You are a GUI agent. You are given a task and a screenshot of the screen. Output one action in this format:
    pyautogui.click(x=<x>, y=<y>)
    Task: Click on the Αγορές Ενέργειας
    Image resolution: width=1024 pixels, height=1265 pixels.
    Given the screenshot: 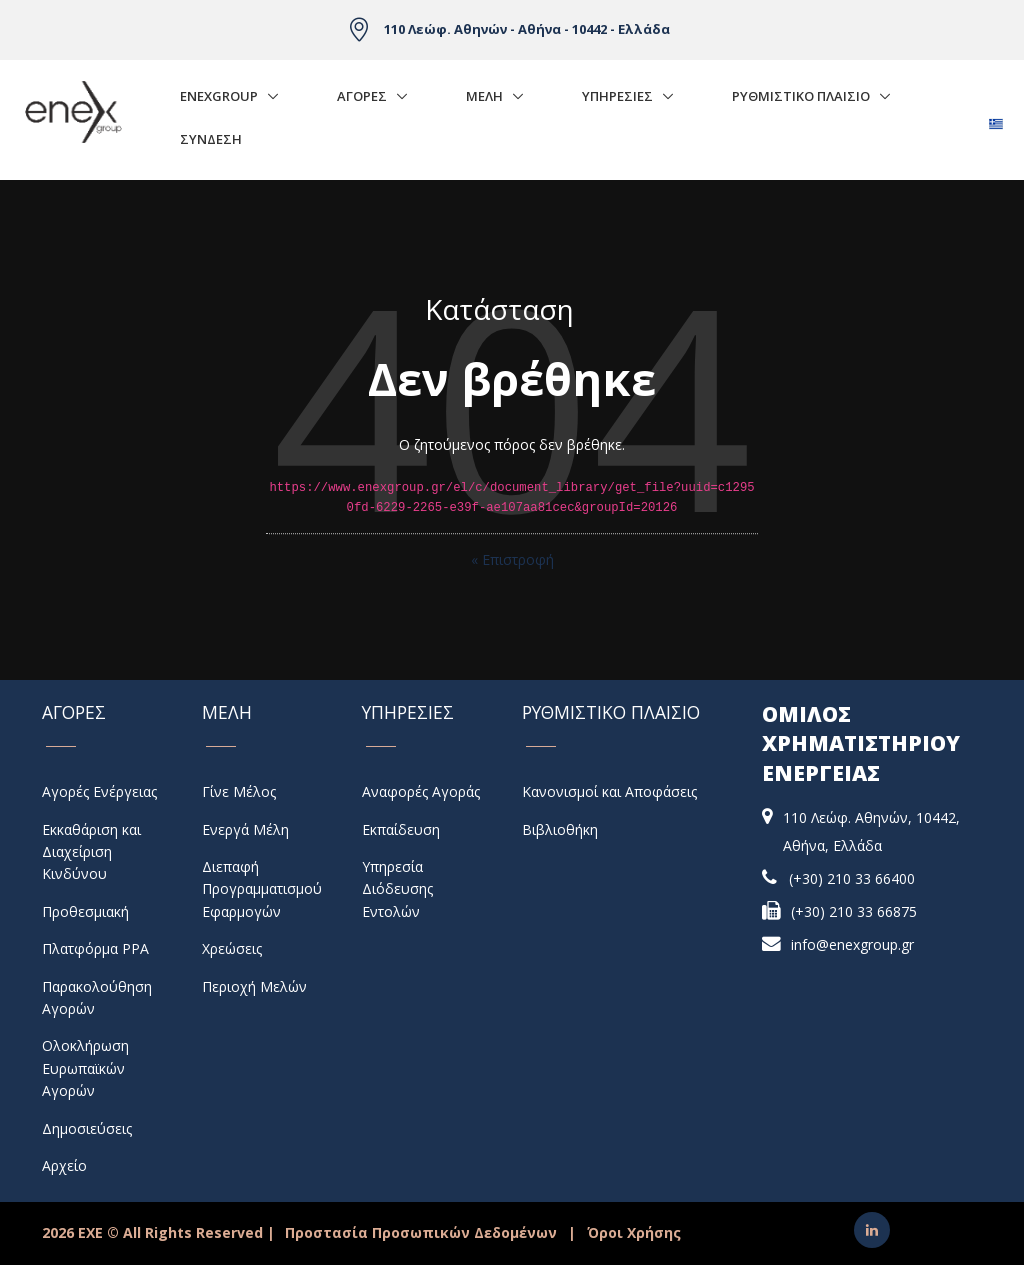 What is the action you would take?
    pyautogui.click(x=99, y=791)
    